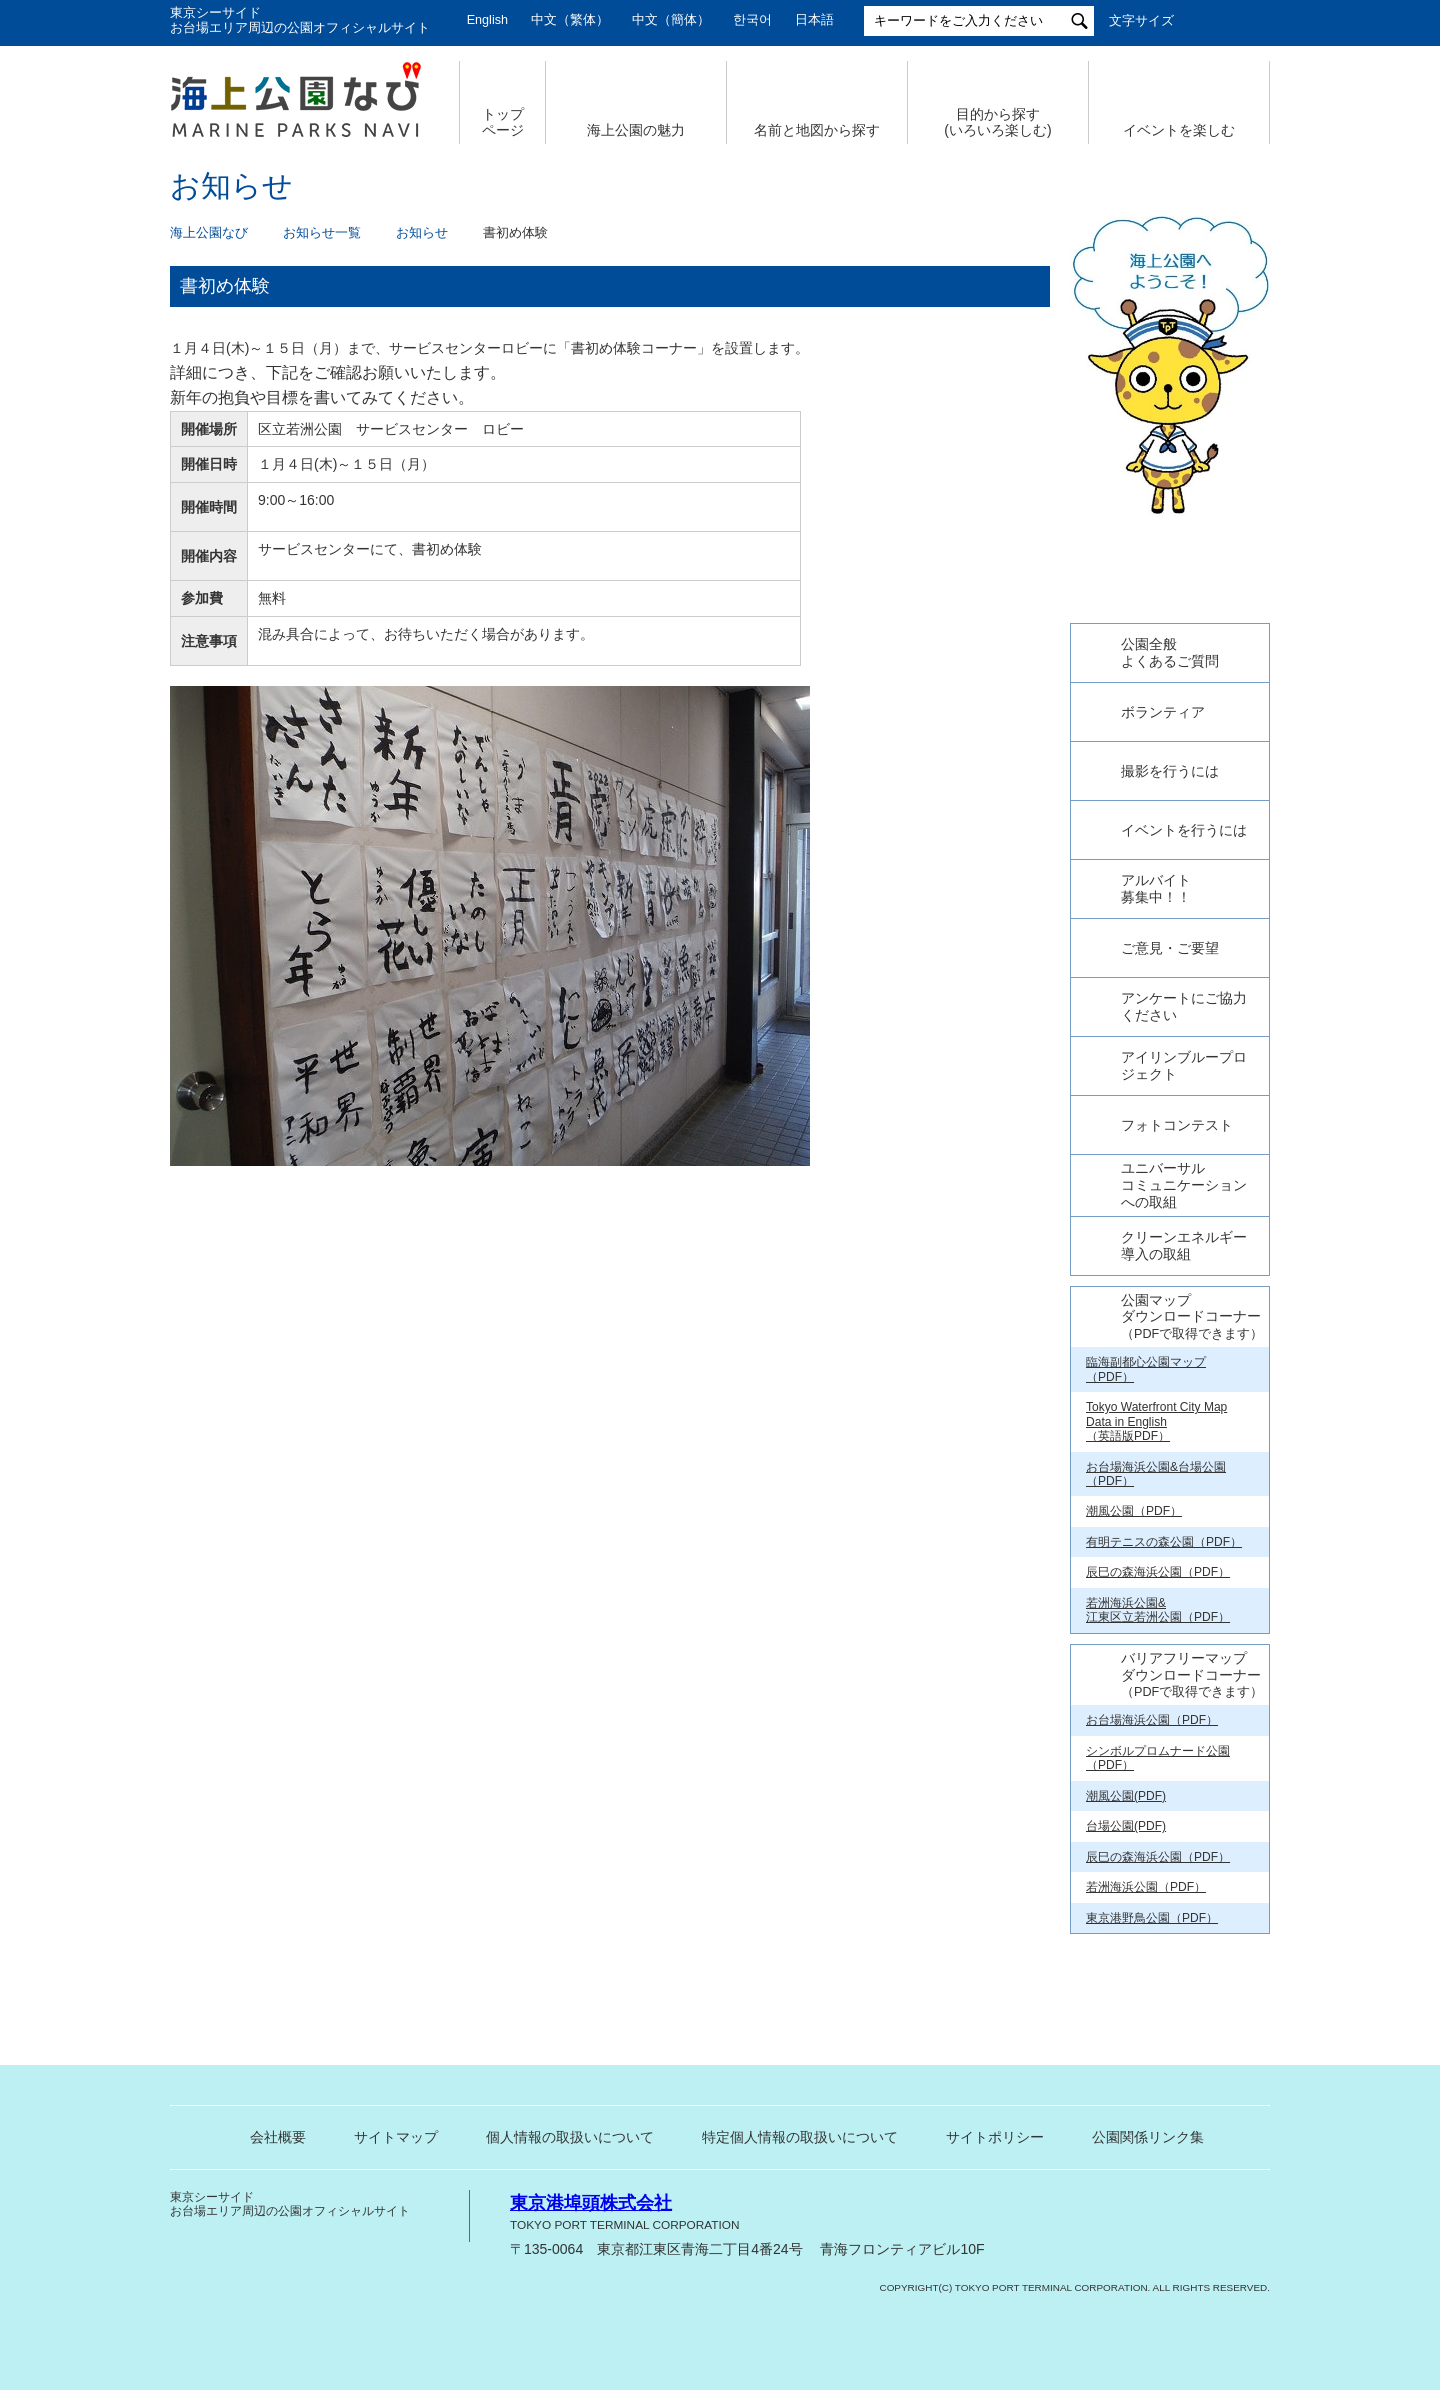 The width and height of the screenshot is (1440, 2390). What do you see at coordinates (396, 2205) in the screenshot?
I see `サイトマップ` at bounding box center [396, 2205].